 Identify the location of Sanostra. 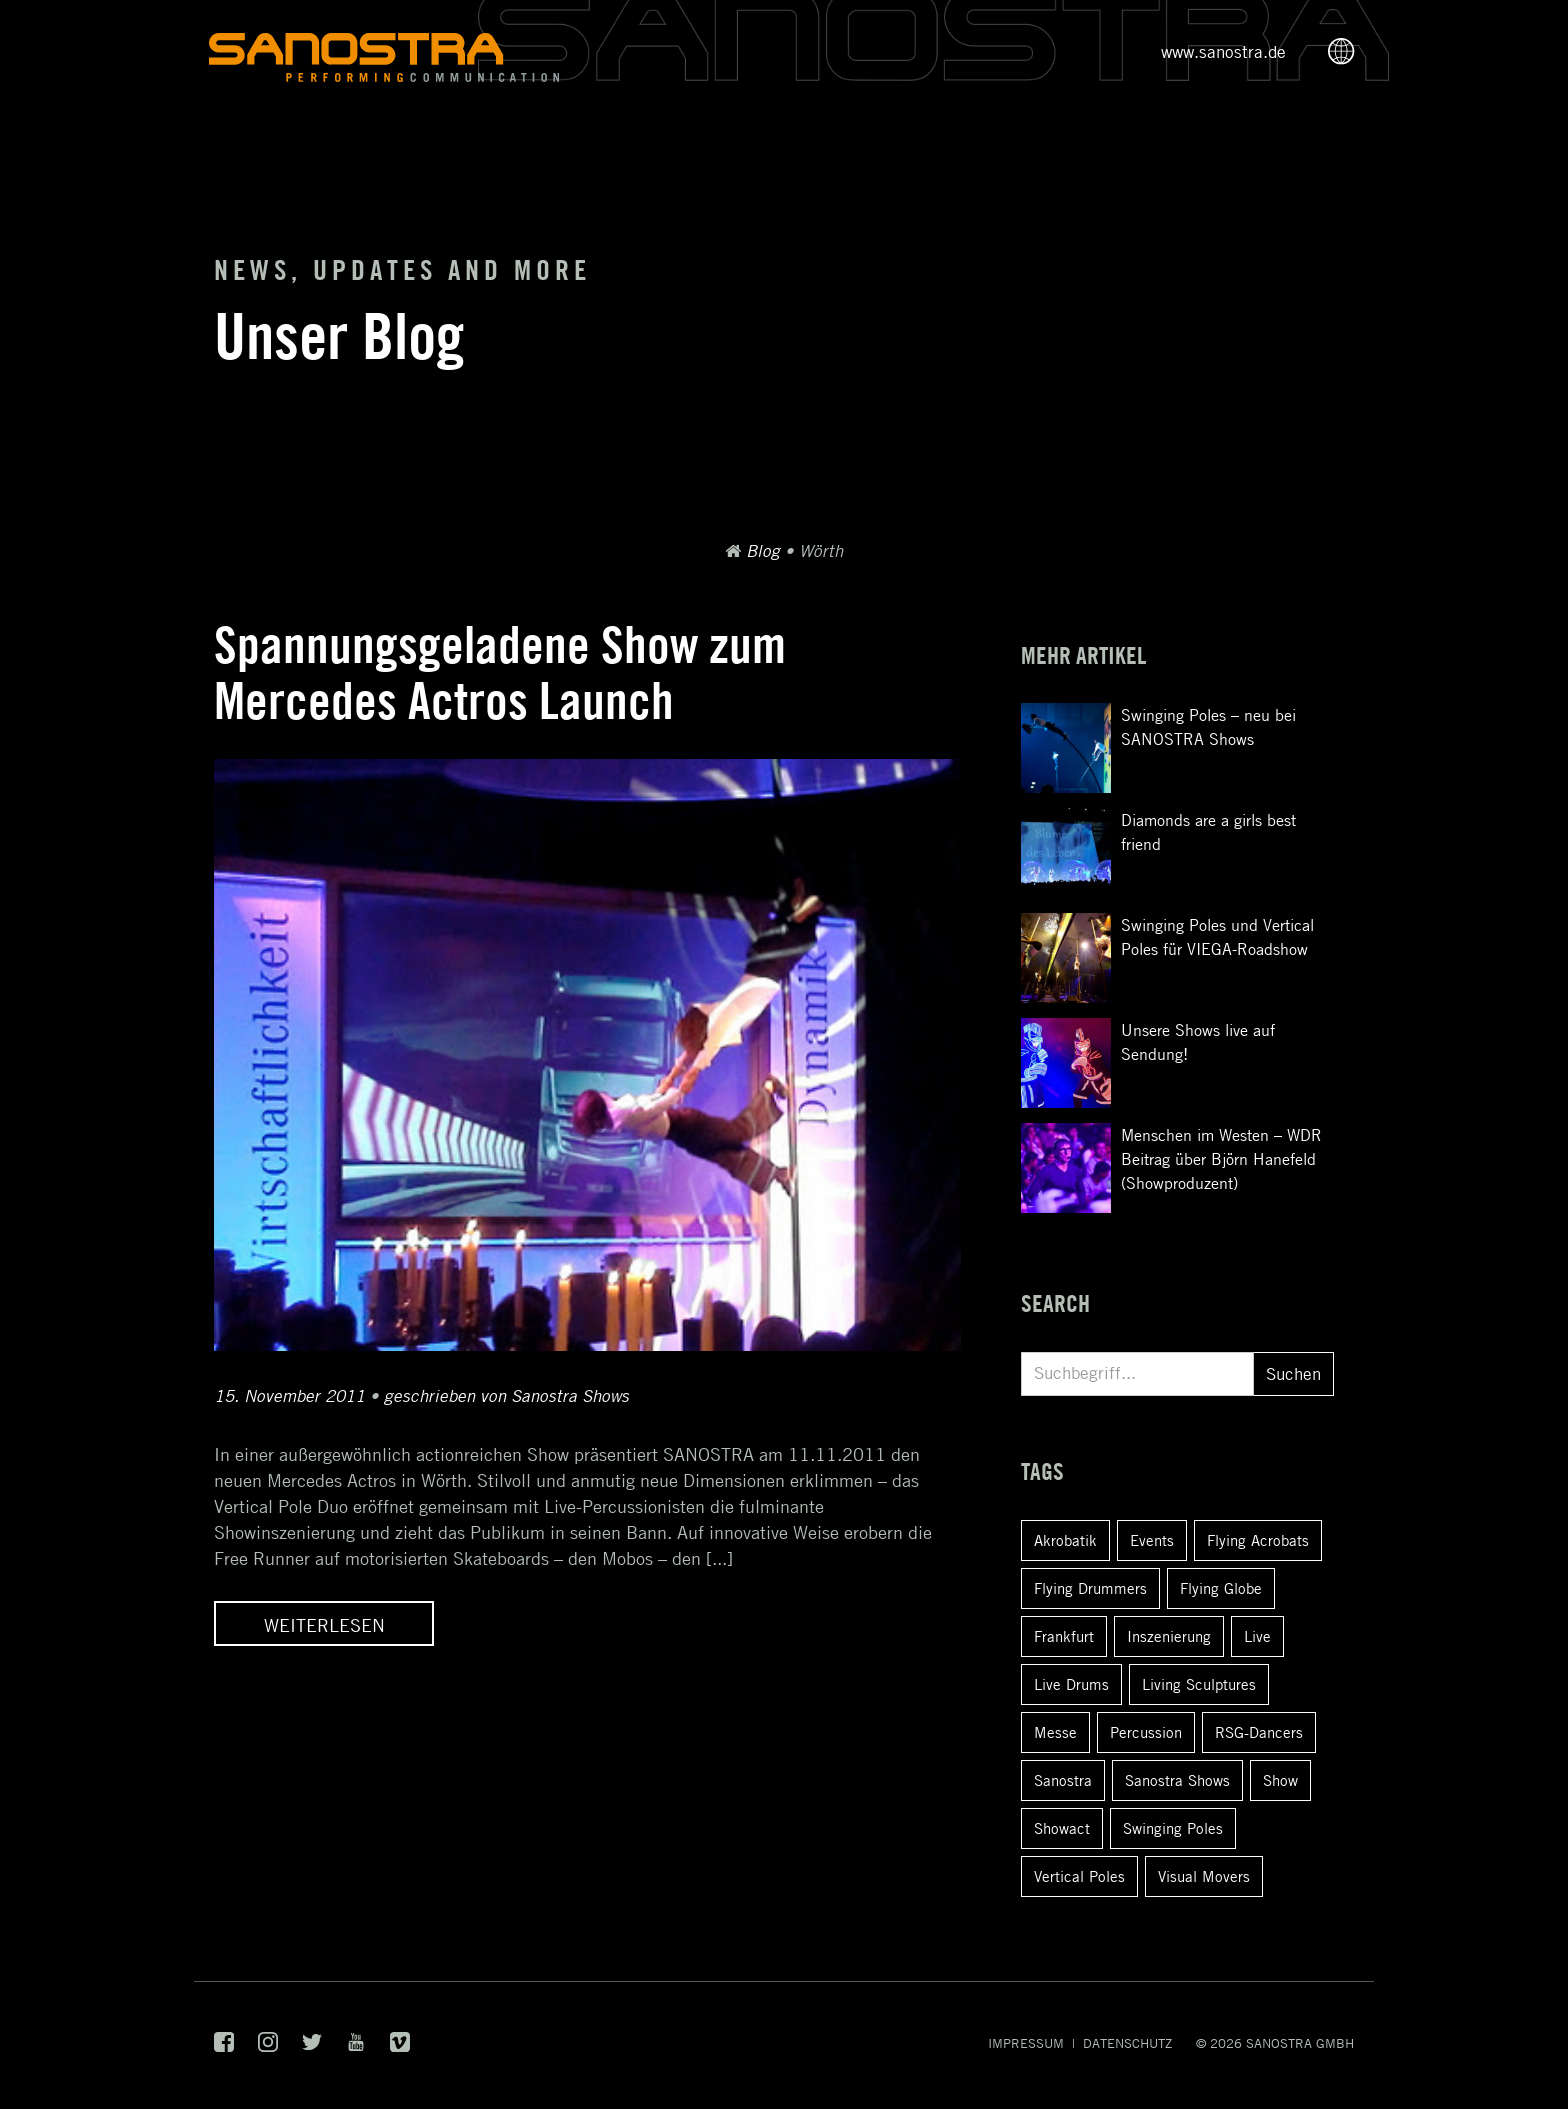
(1063, 1780).